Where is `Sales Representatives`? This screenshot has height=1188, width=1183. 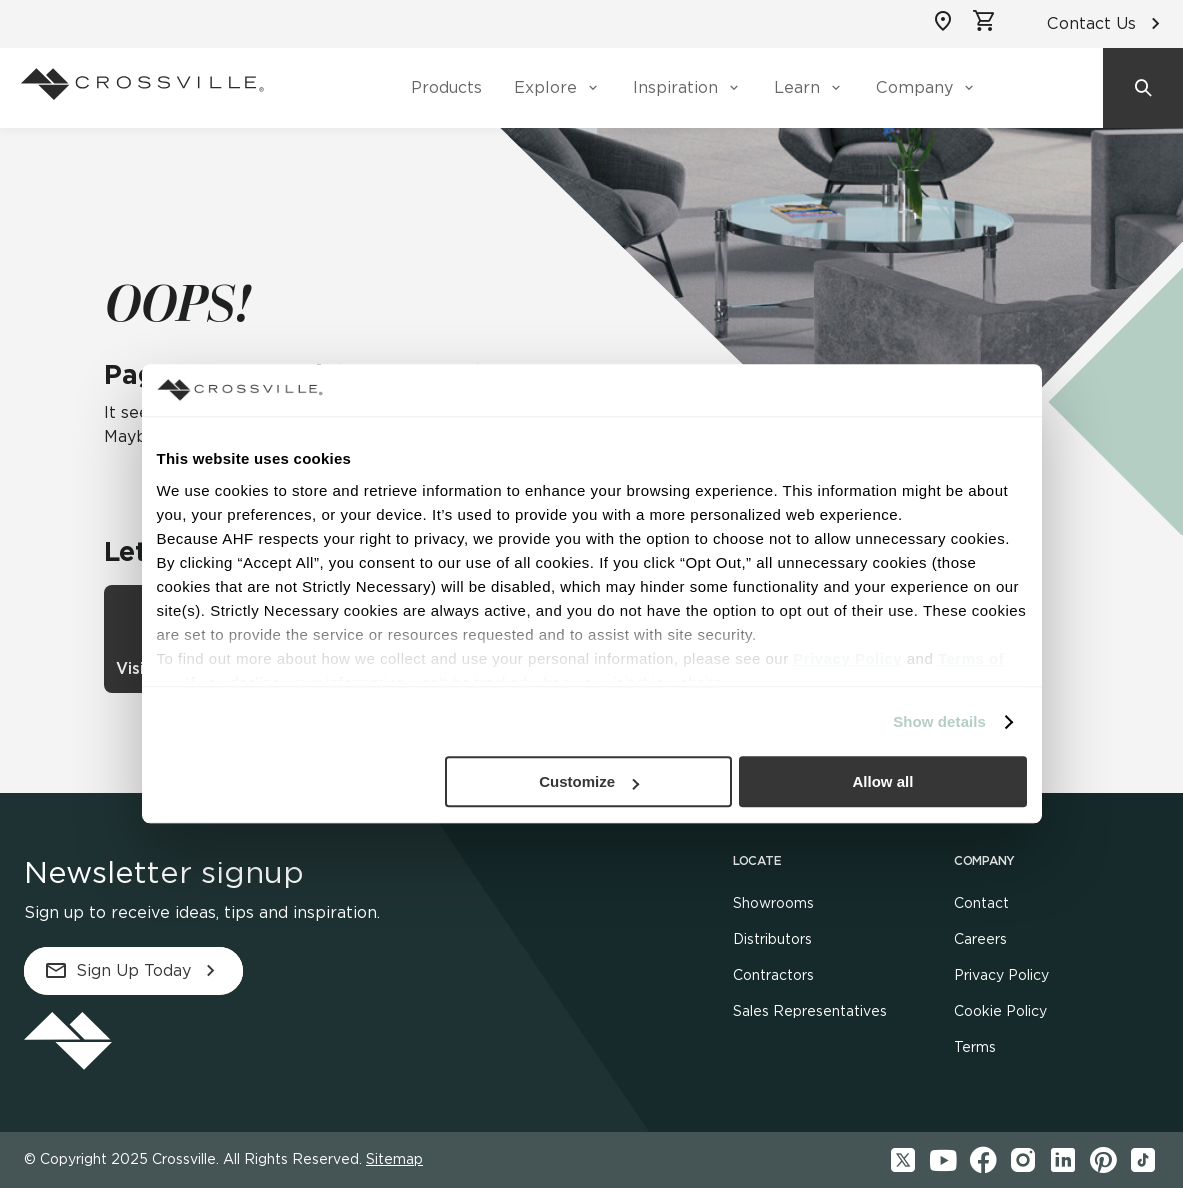 Sales Representatives is located at coordinates (810, 1011).